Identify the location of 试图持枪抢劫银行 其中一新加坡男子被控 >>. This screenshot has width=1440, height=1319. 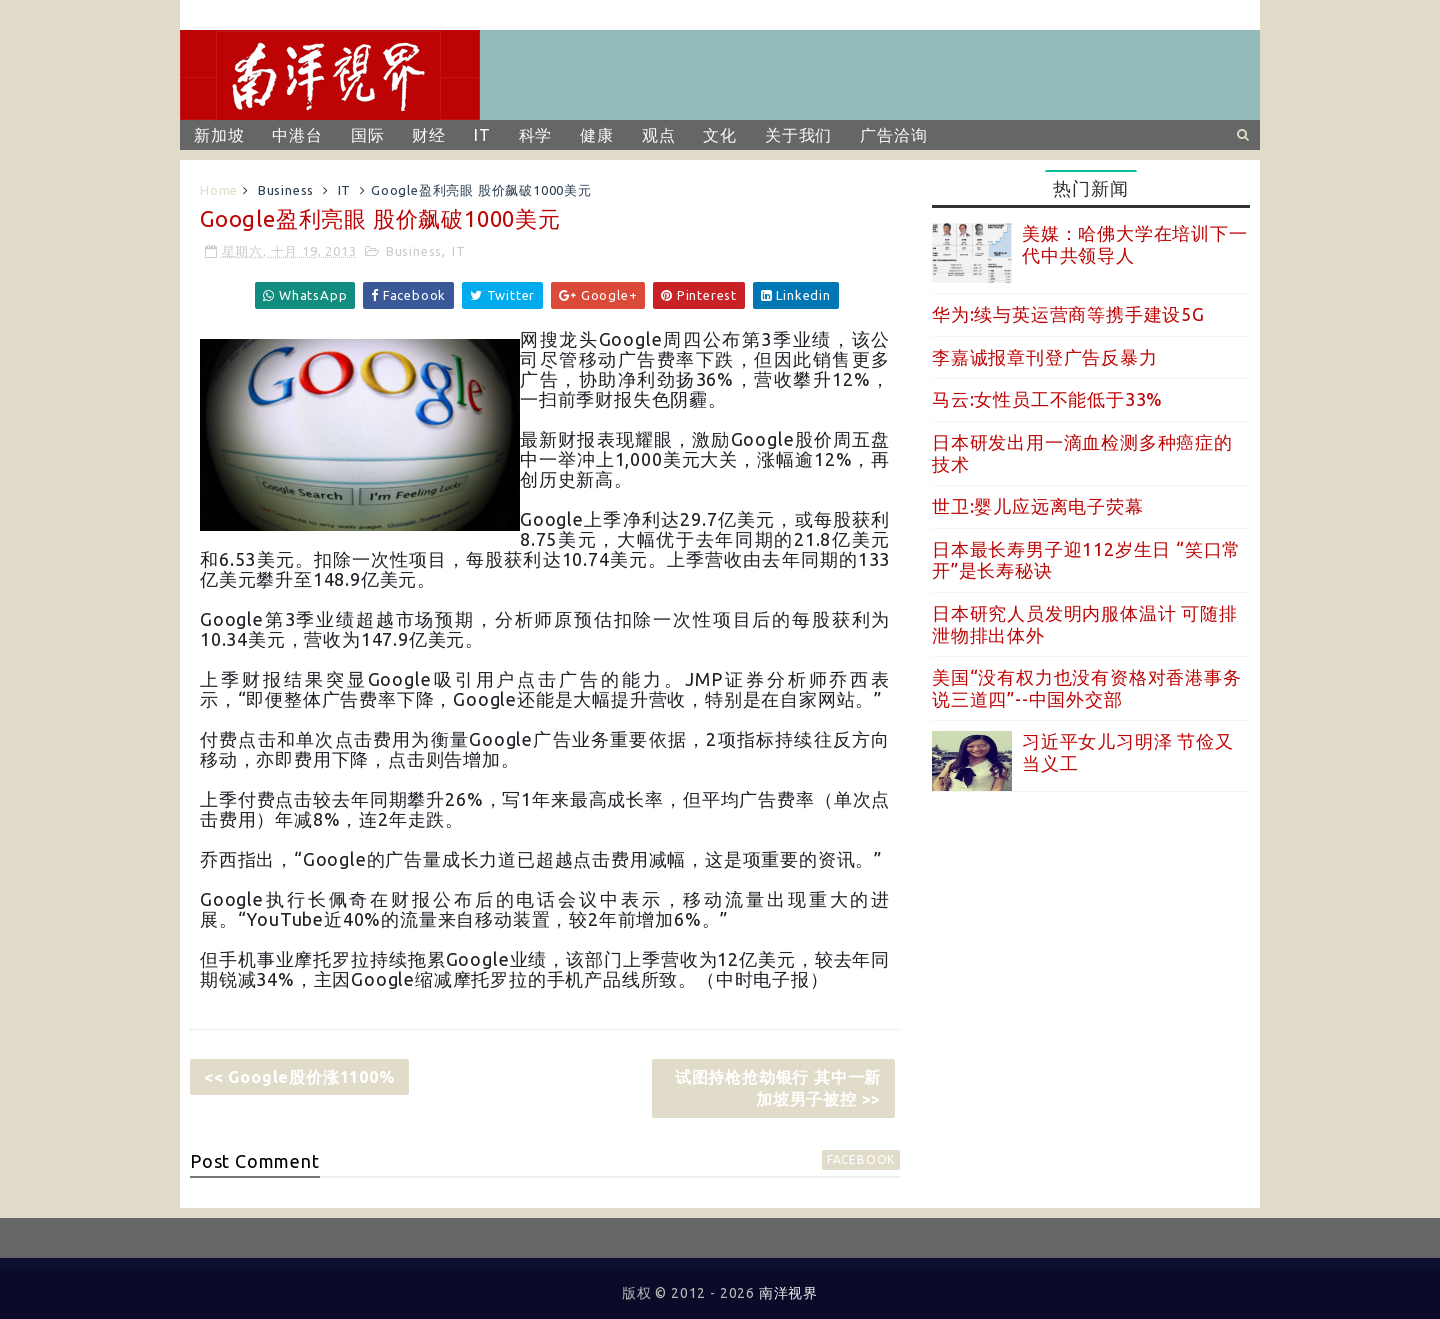
(778, 1088).